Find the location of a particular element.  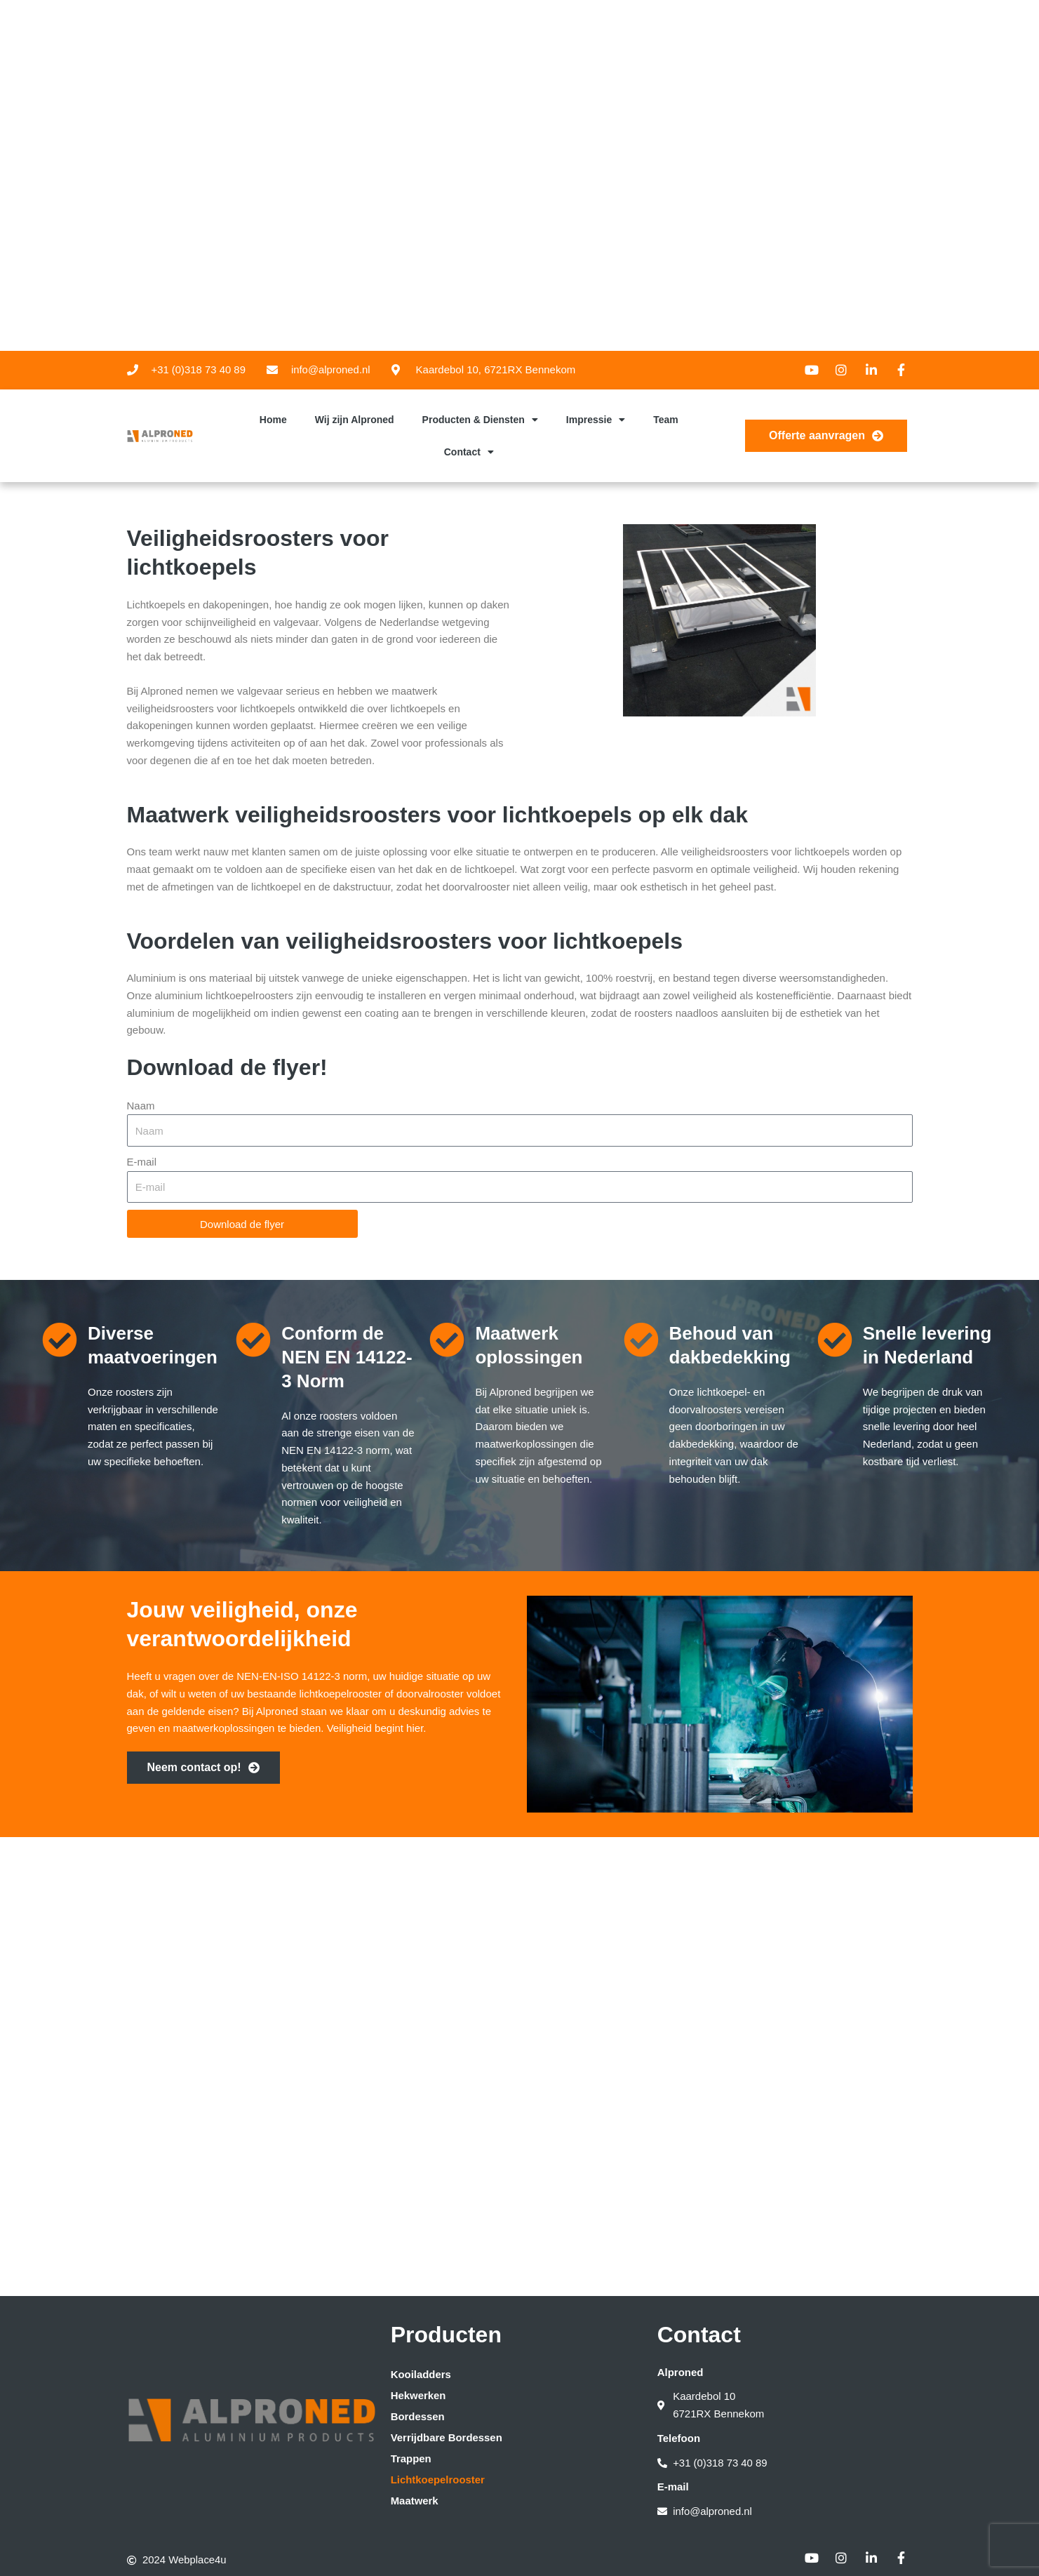

Contact [button] is located at coordinates (469, 452).